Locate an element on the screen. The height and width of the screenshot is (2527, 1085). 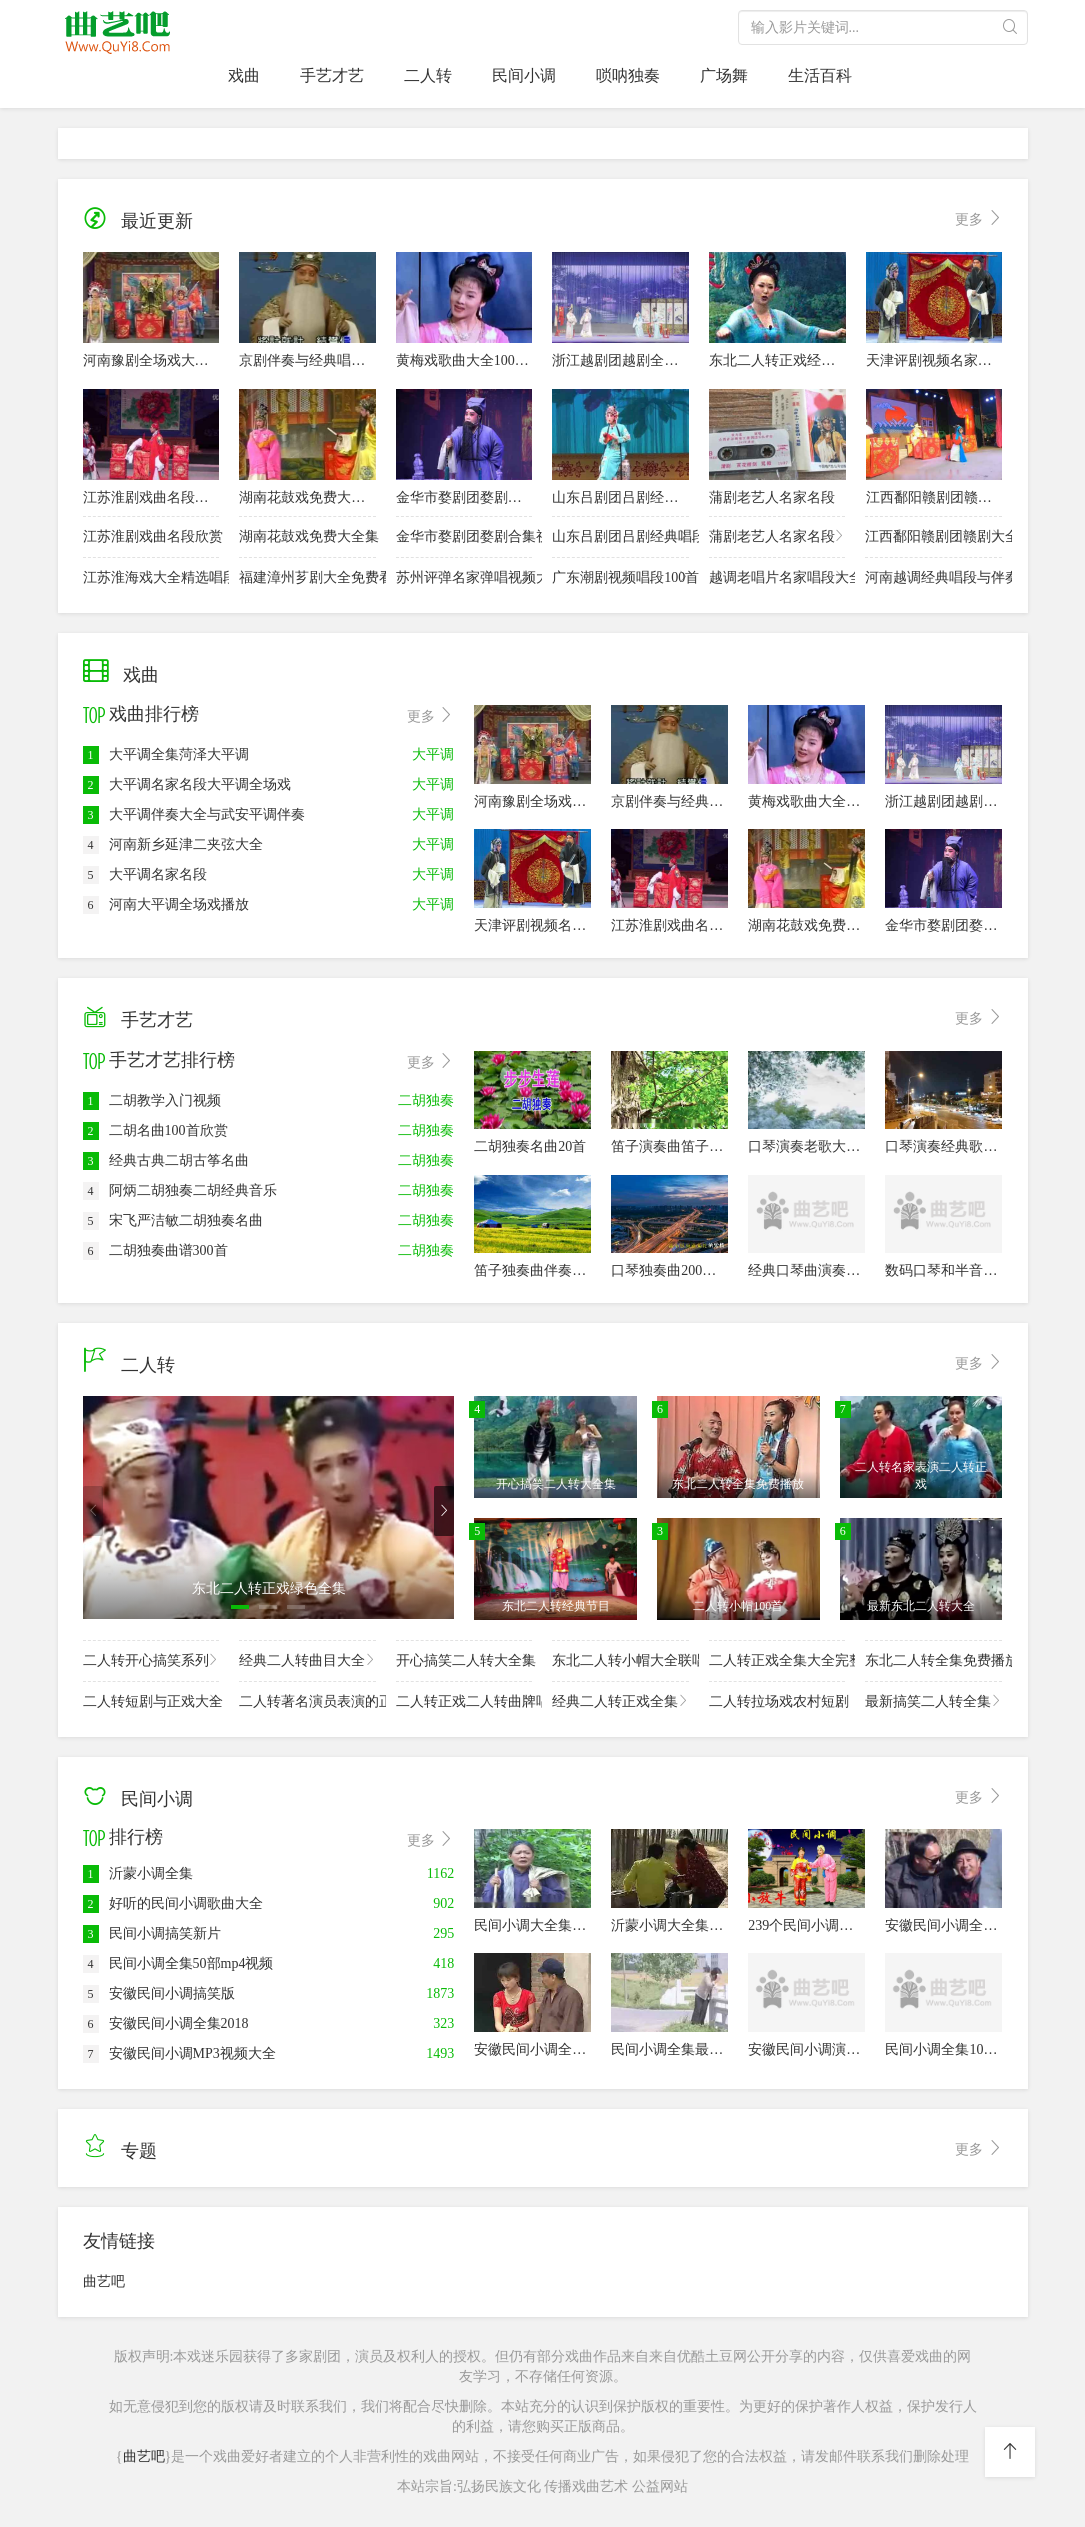
民间小调全集100首 is located at coordinates (944, 2049).